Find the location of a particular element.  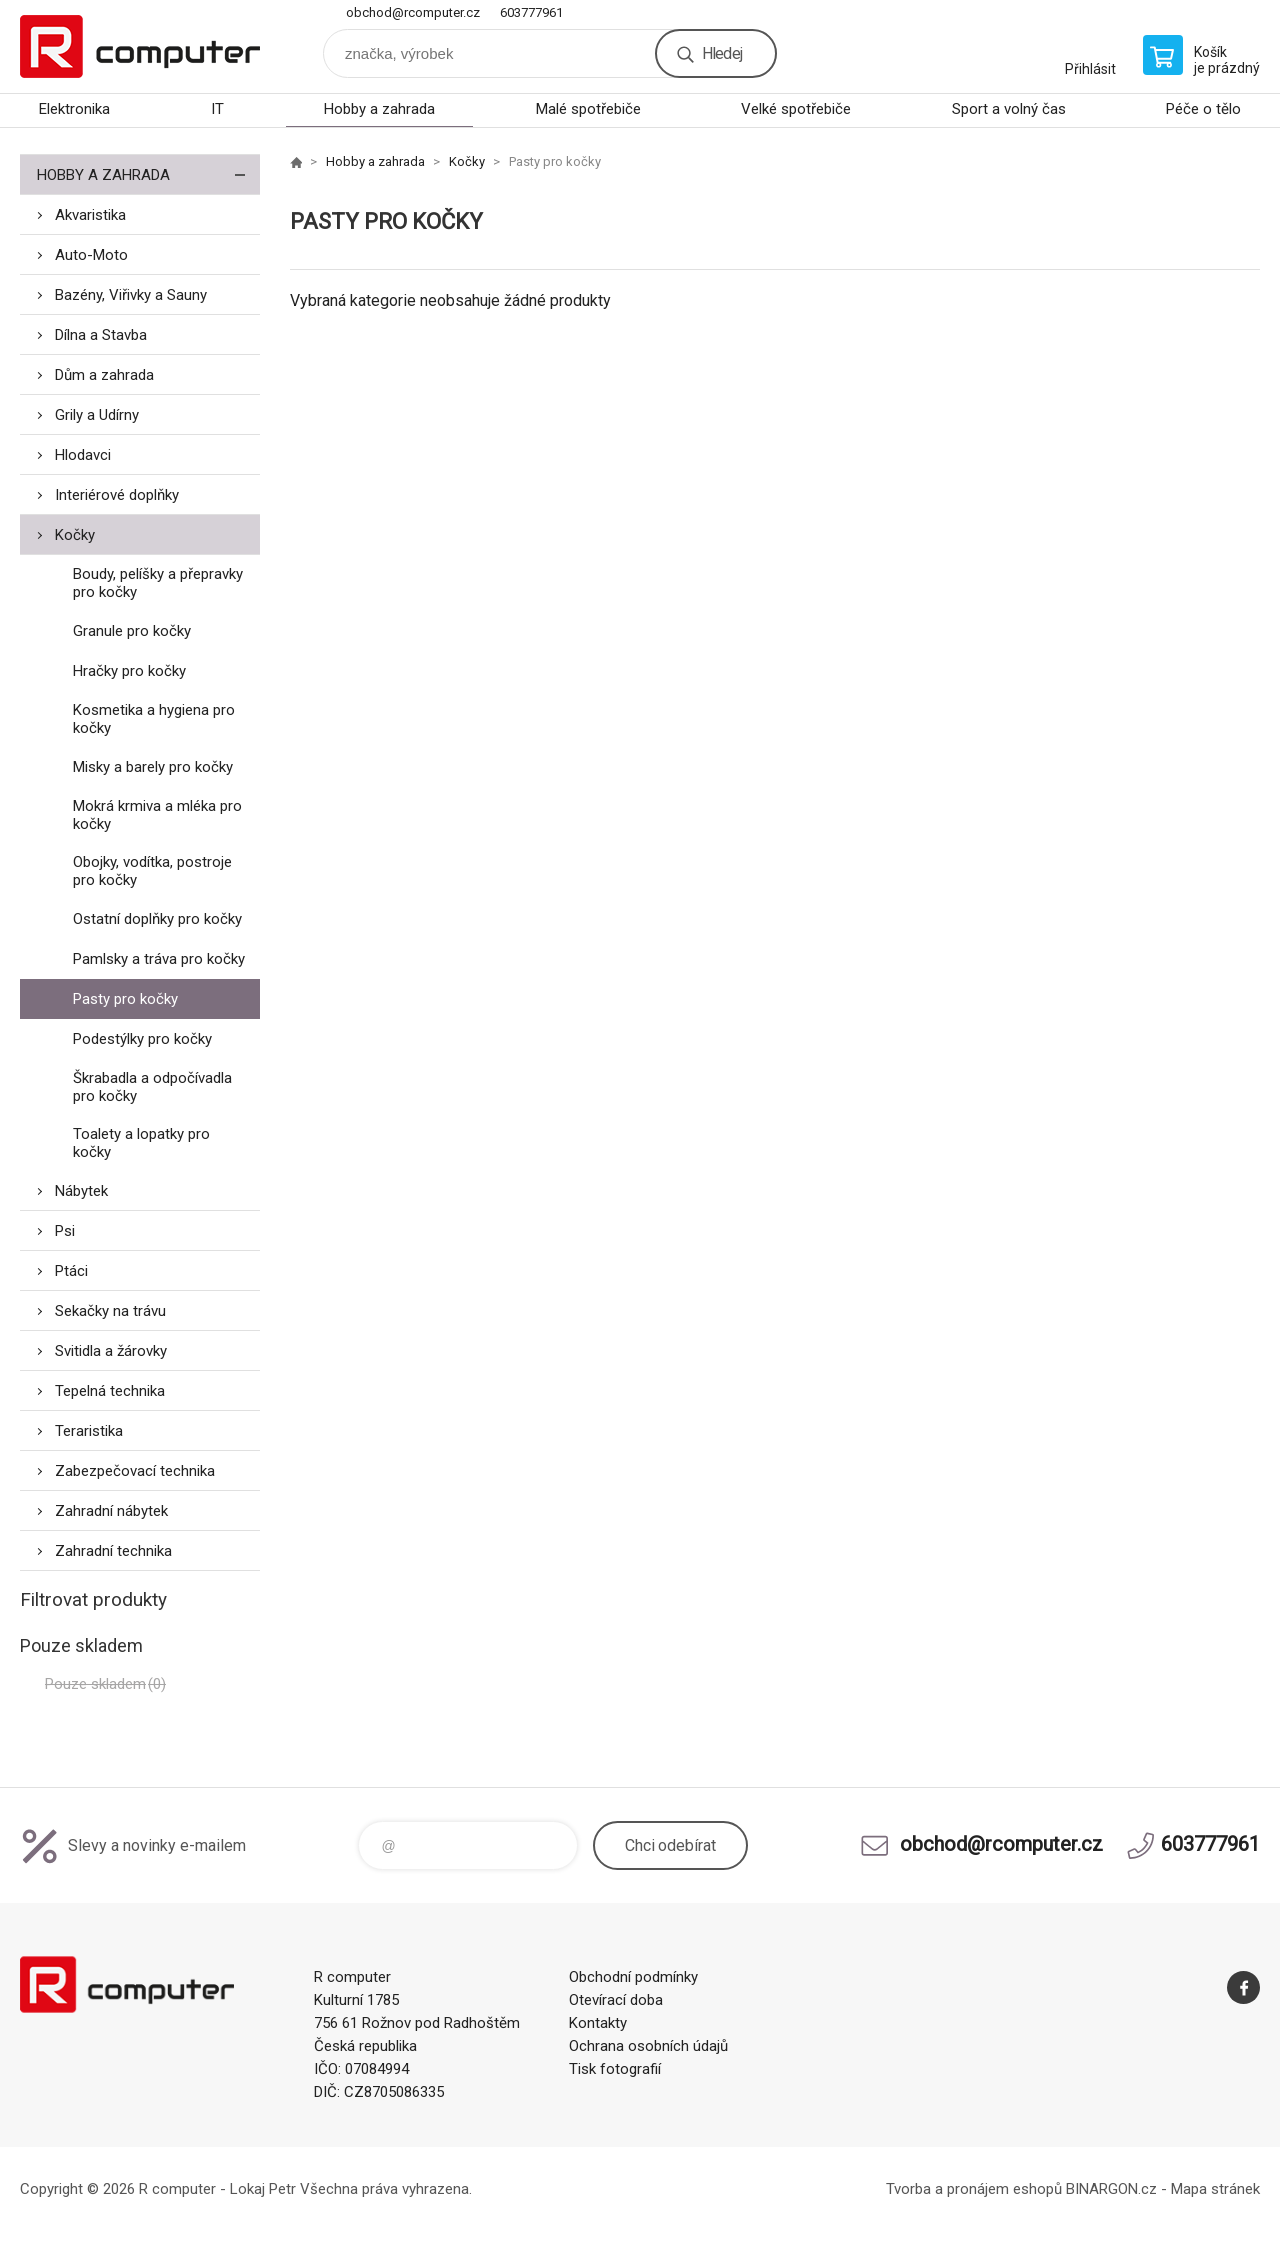

Nábytek is located at coordinates (81, 1191).